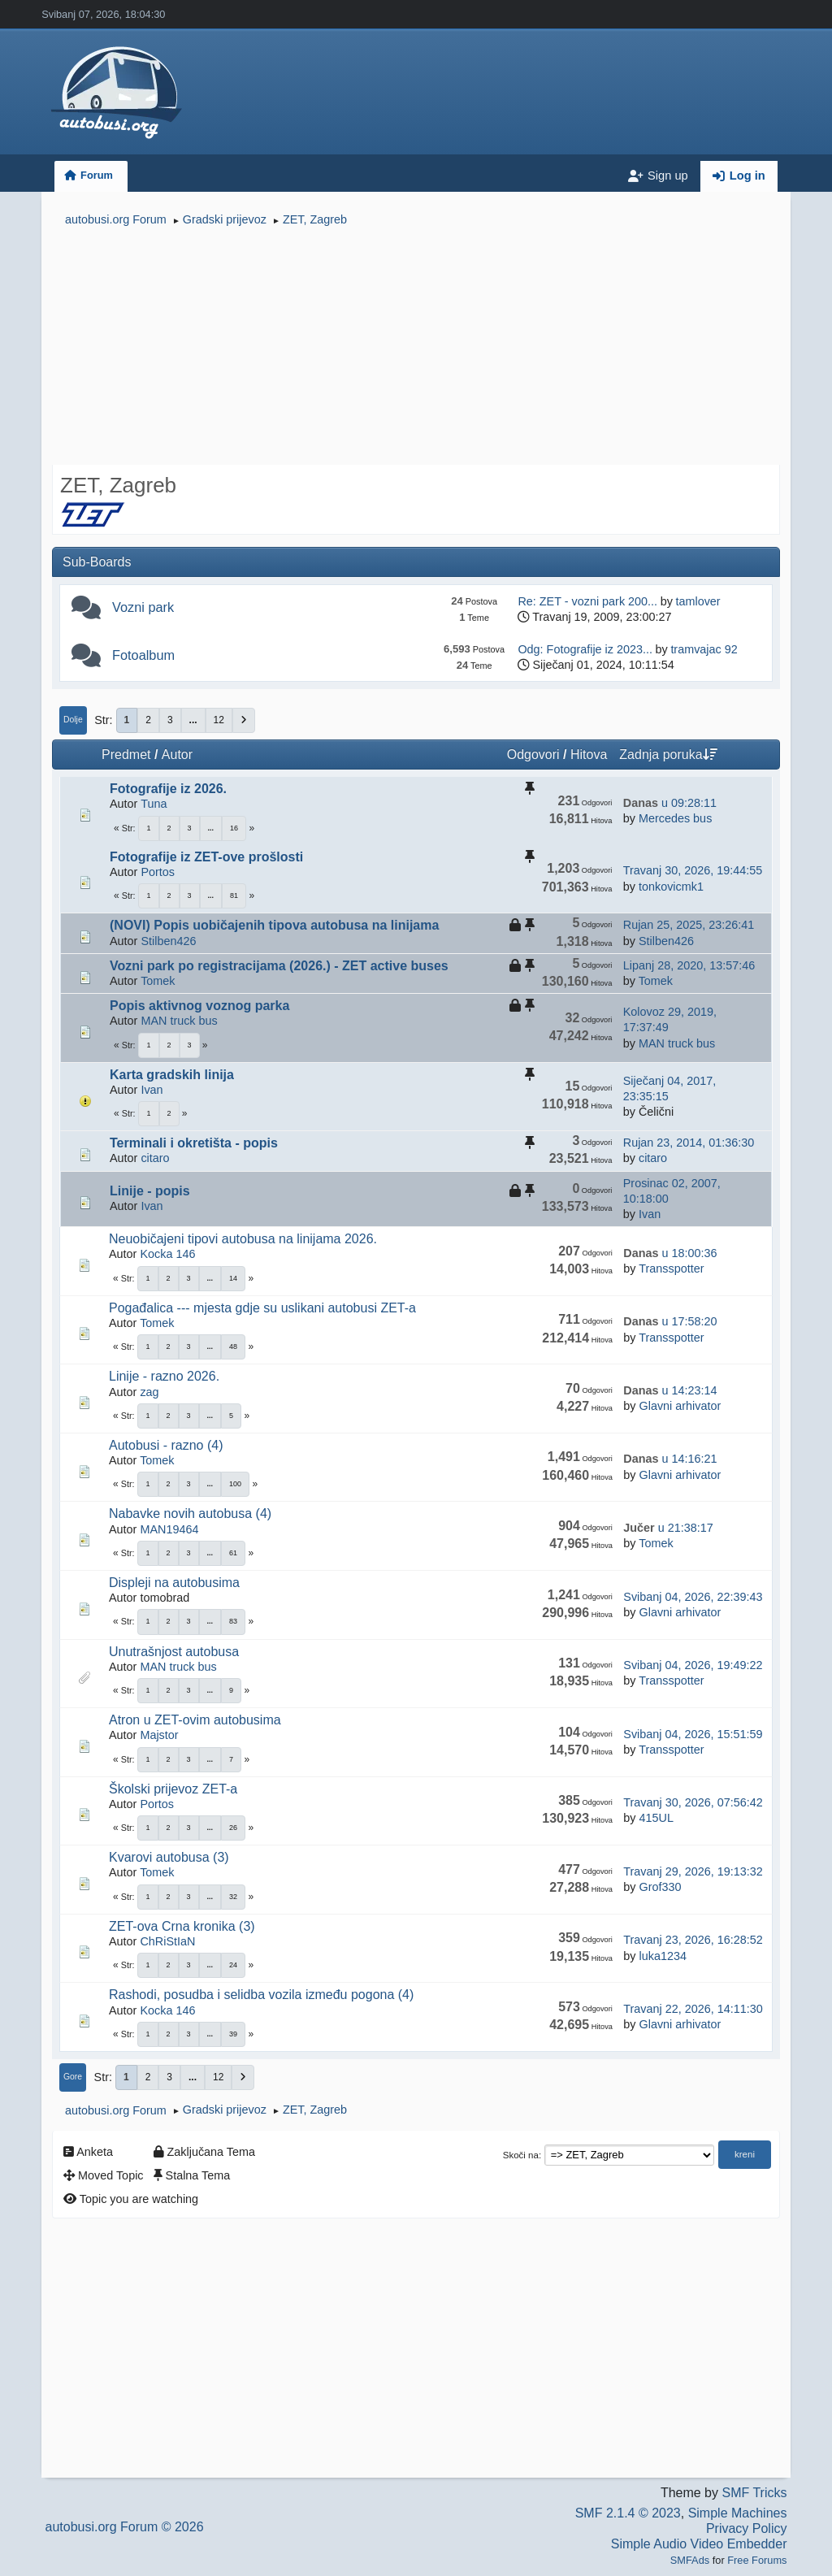 This screenshot has height=2576, width=832. Describe the element at coordinates (670, 1253) in the screenshot. I see `u 18:00:36` at that location.